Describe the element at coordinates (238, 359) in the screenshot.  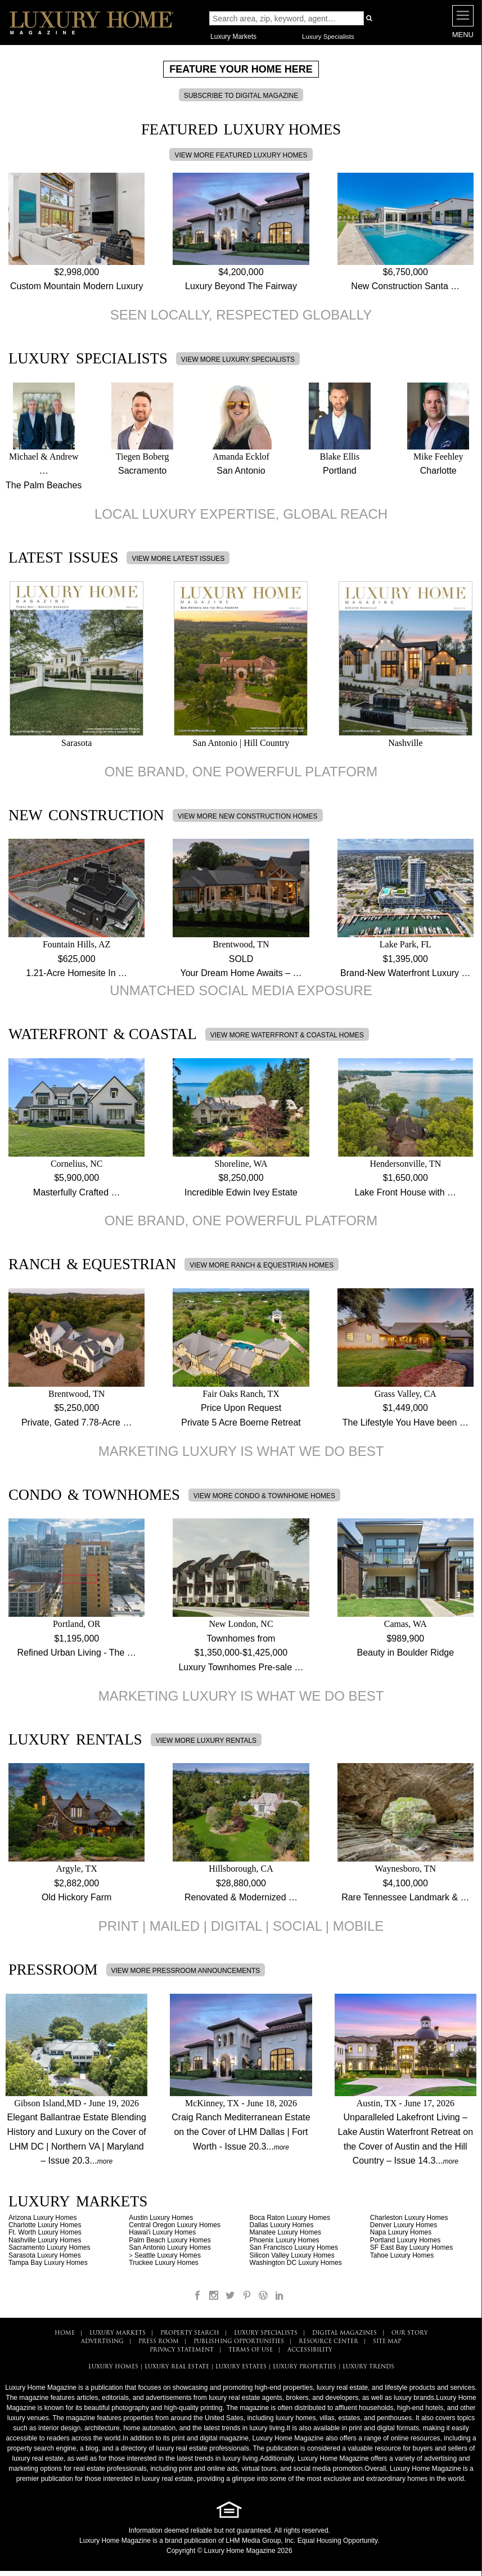
I see `VIEW MORE LUXURY SPECIALISTS` at that location.